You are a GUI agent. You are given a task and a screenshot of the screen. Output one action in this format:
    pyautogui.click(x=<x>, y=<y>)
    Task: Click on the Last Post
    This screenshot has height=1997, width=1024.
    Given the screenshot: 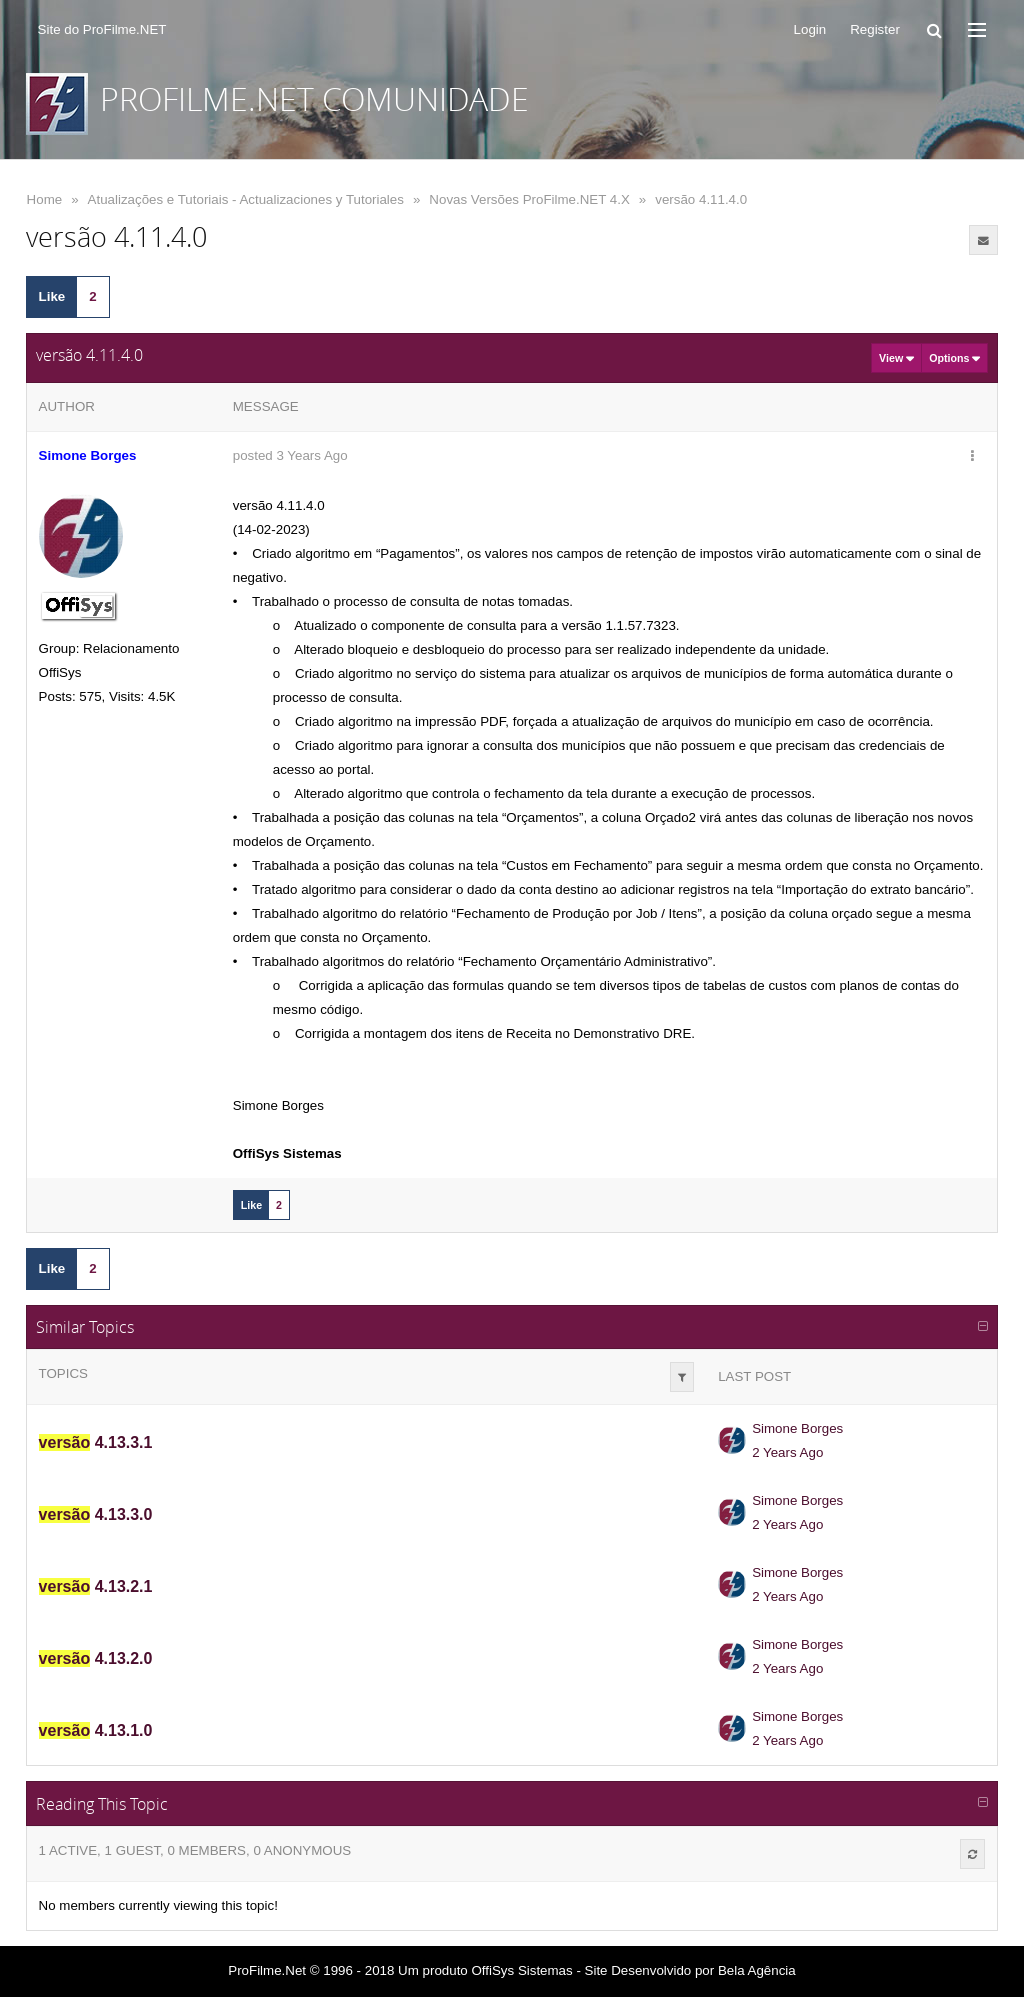 What is the action you would take?
    pyautogui.click(x=754, y=1376)
    